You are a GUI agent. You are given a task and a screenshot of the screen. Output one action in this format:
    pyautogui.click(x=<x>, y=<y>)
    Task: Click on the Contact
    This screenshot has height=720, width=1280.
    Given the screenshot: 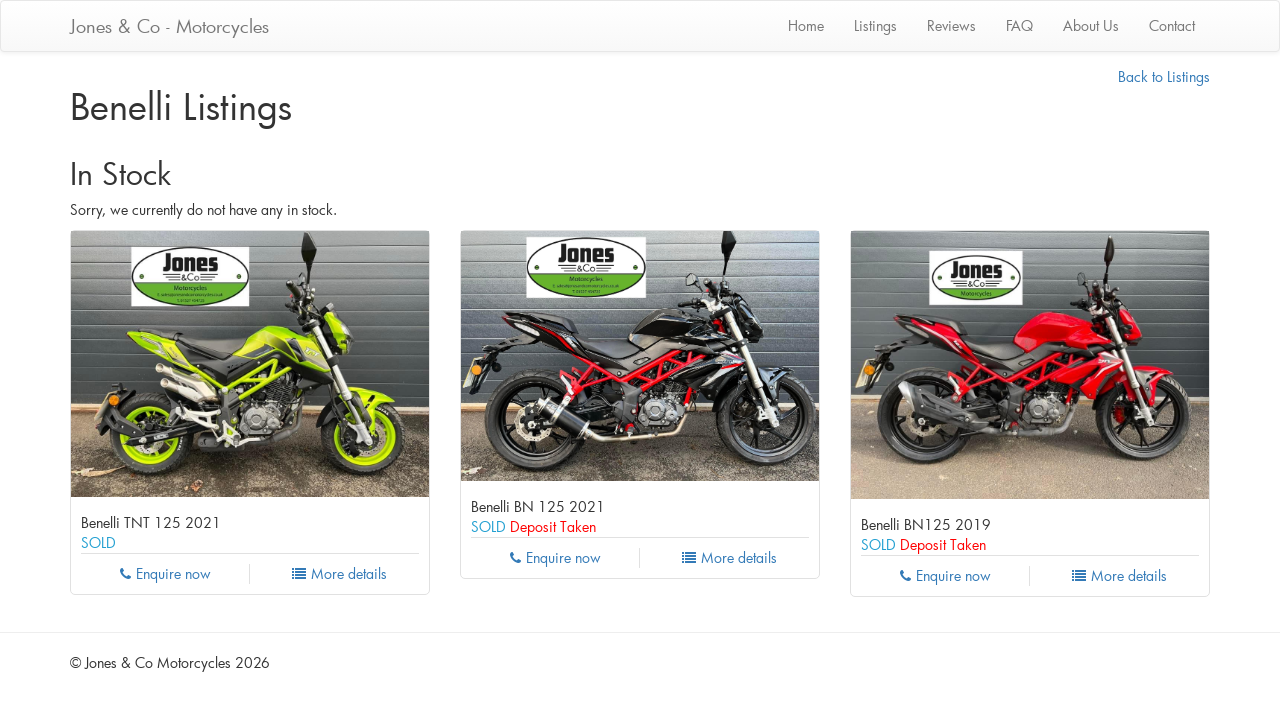 What is the action you would take?
    pyautogui.click(x=1172, y=25)
    